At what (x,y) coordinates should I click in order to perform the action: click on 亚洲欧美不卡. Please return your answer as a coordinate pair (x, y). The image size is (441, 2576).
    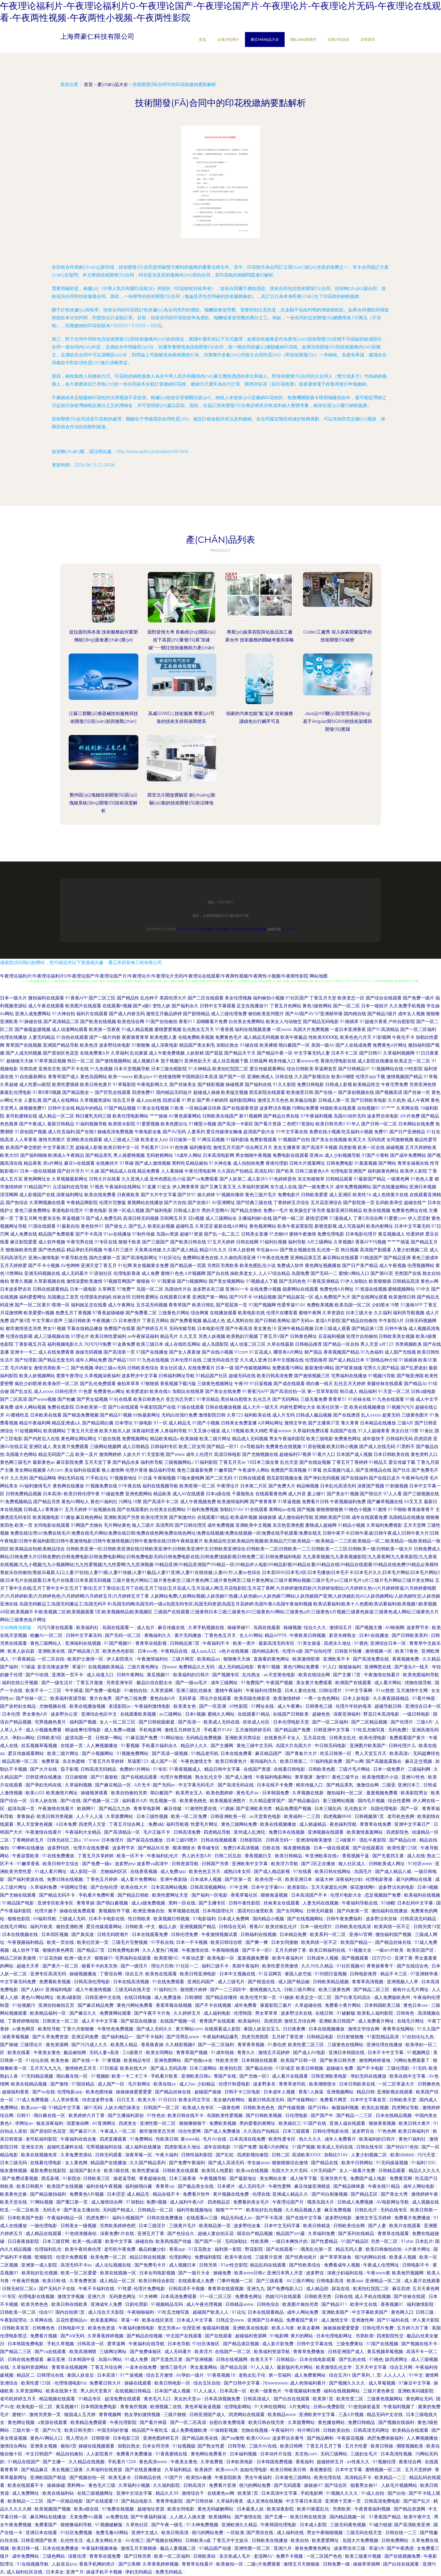
    Looking at the image, I should click on (337, 1659).